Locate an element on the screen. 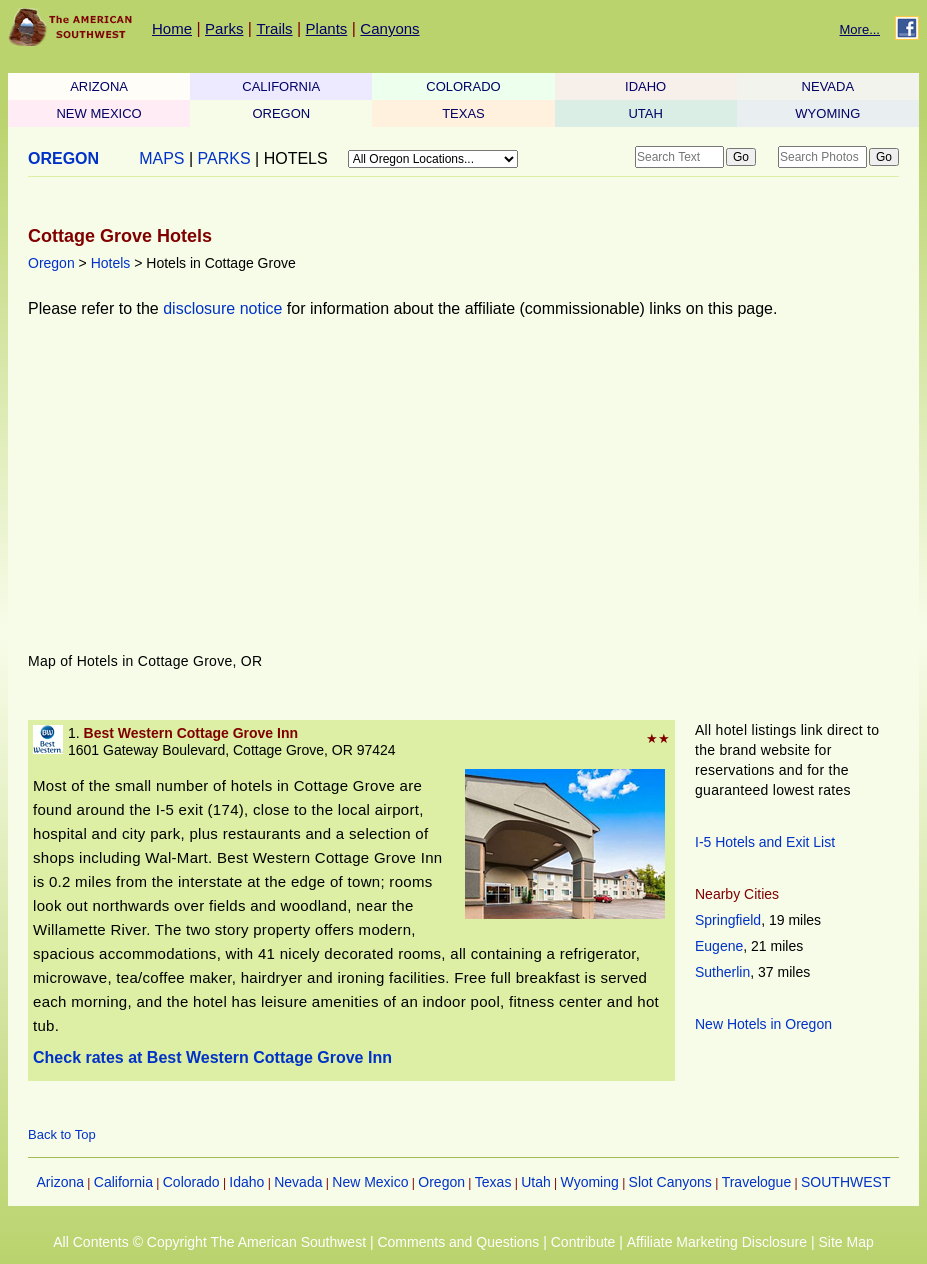 Image resolution: width=927 pixels, height=1264 pixels. Eugene is located at coordinates (719, 946).